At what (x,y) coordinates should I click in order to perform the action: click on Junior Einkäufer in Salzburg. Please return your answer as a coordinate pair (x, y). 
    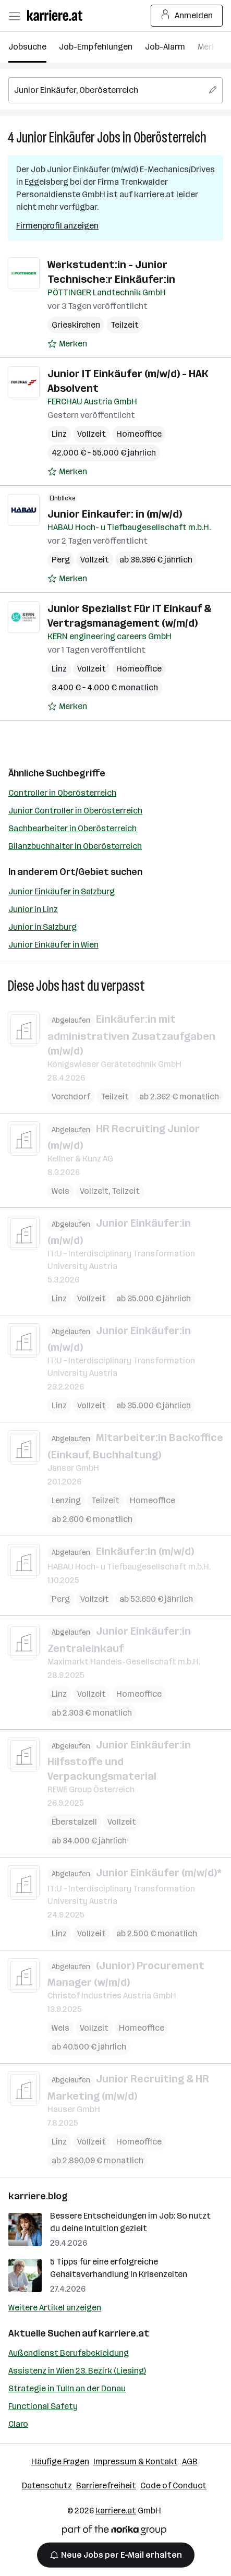
    Looking at the image, I should click on (61, 891).